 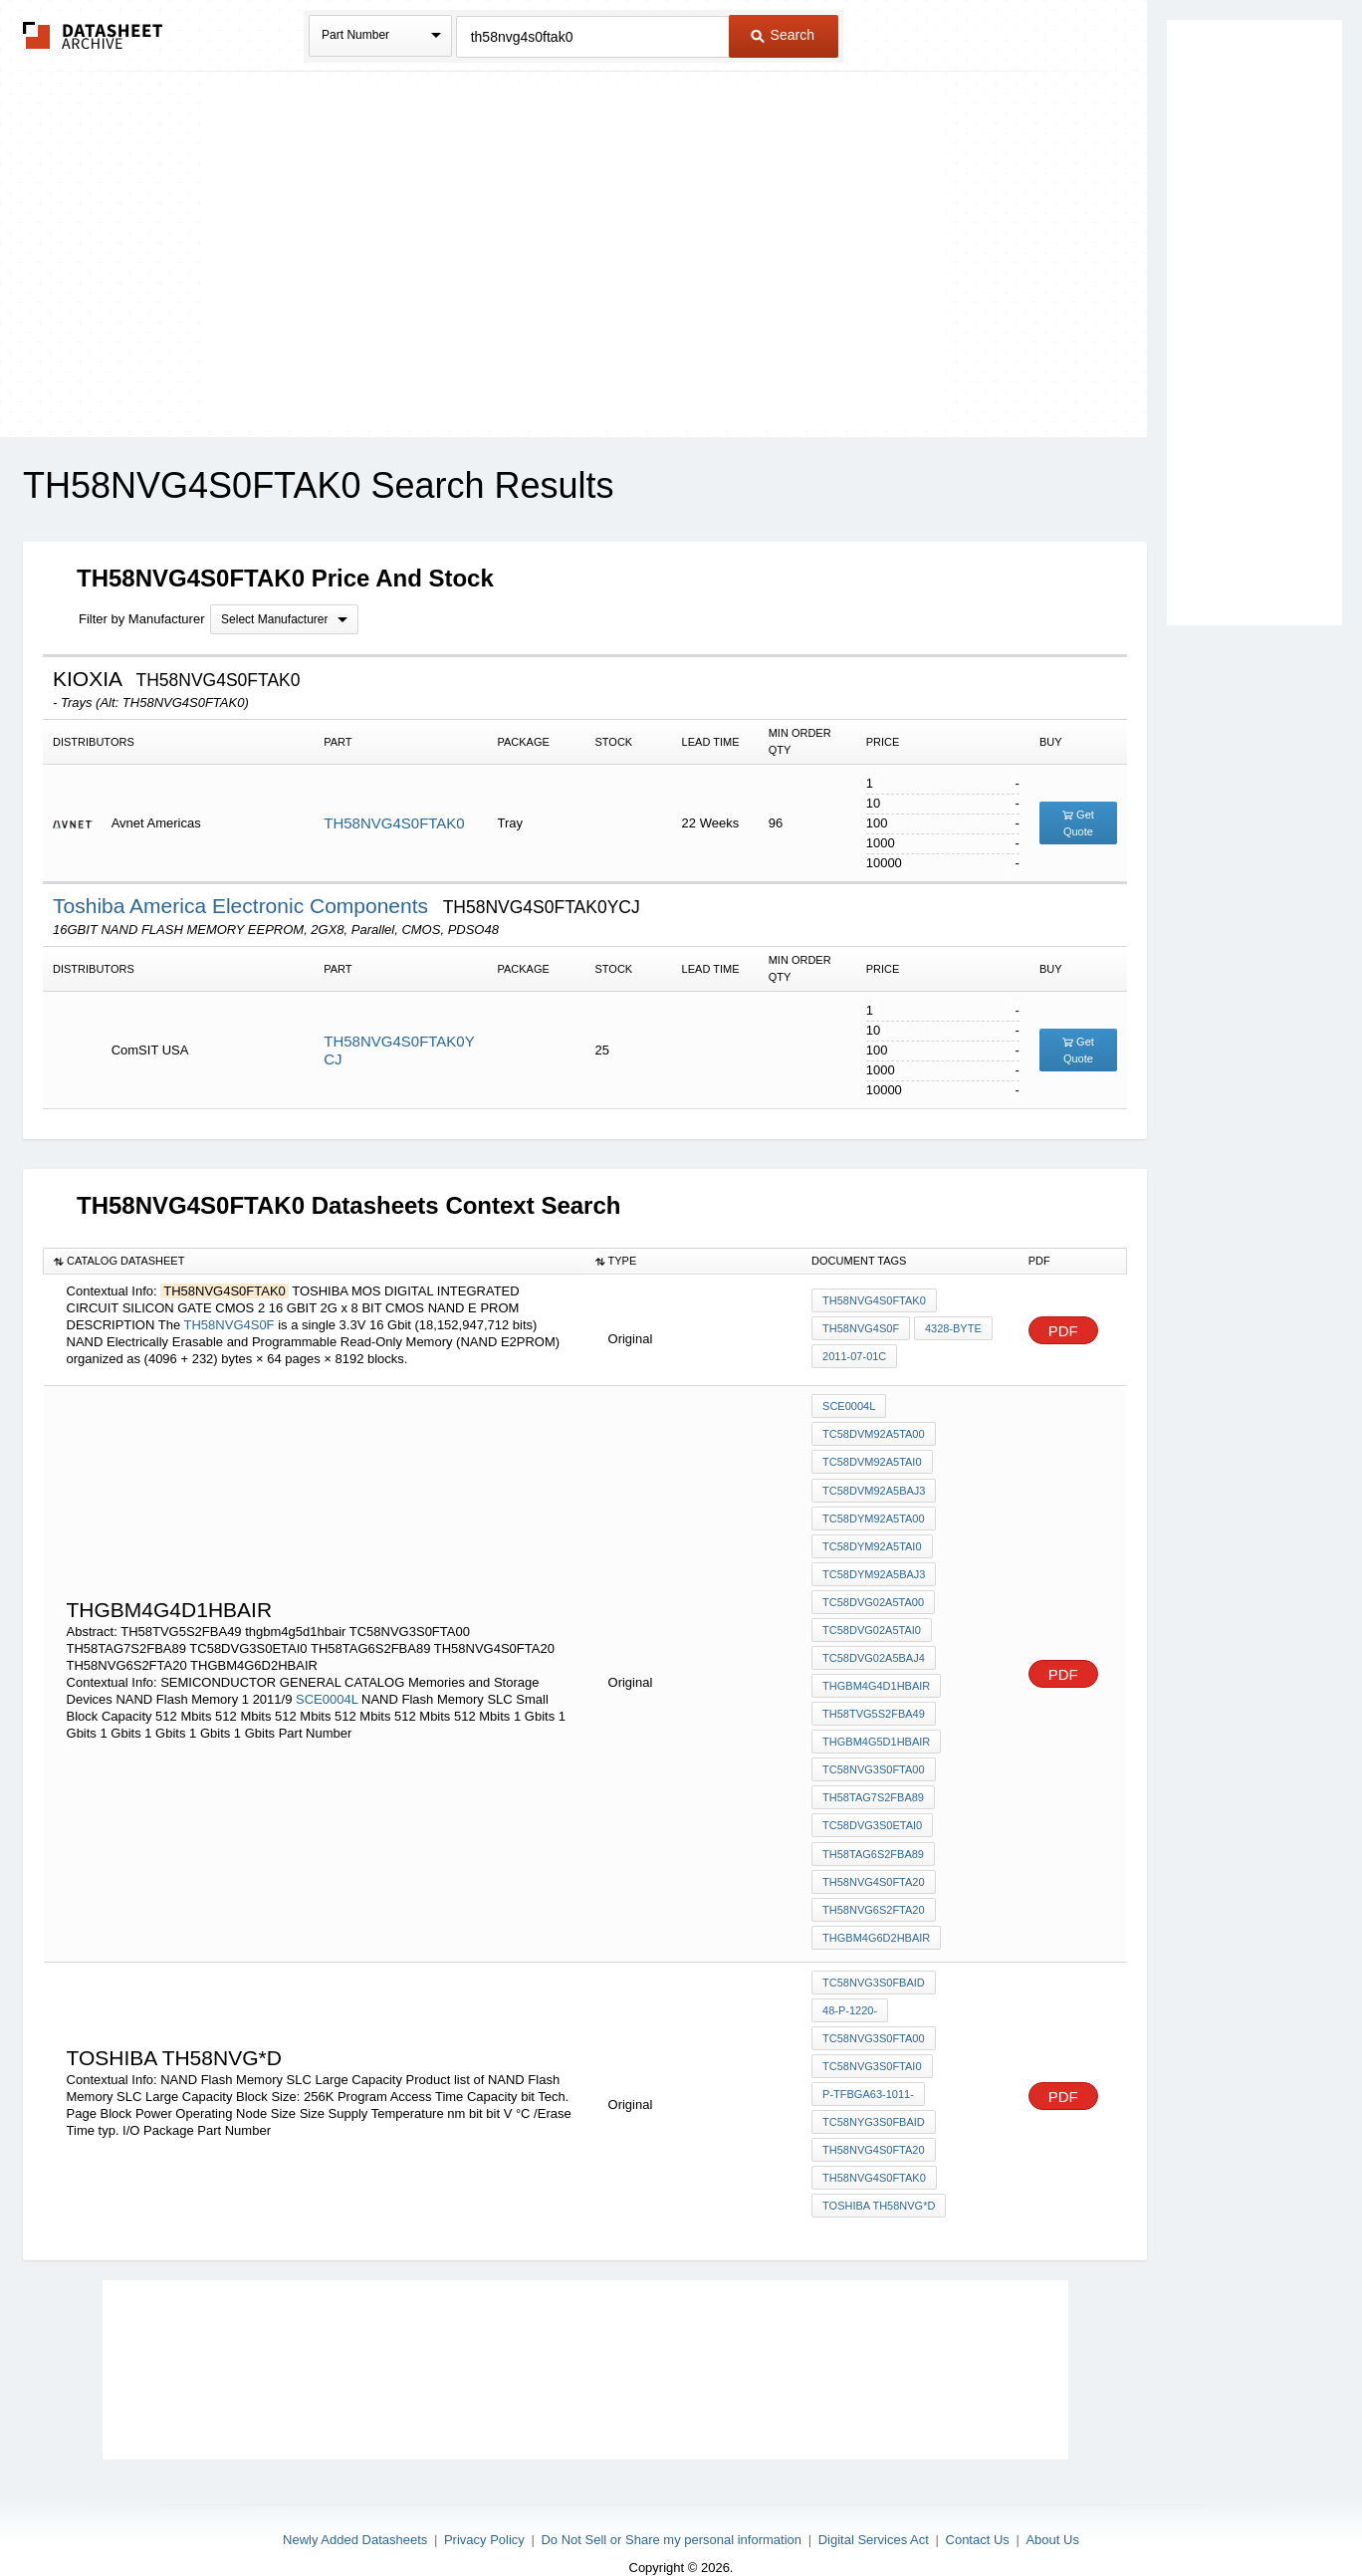 What do you see at coordinates (868, 2068) in the screenshot?
I see `P-TFBGA63-1011-` at bounding box center [868, 2068].